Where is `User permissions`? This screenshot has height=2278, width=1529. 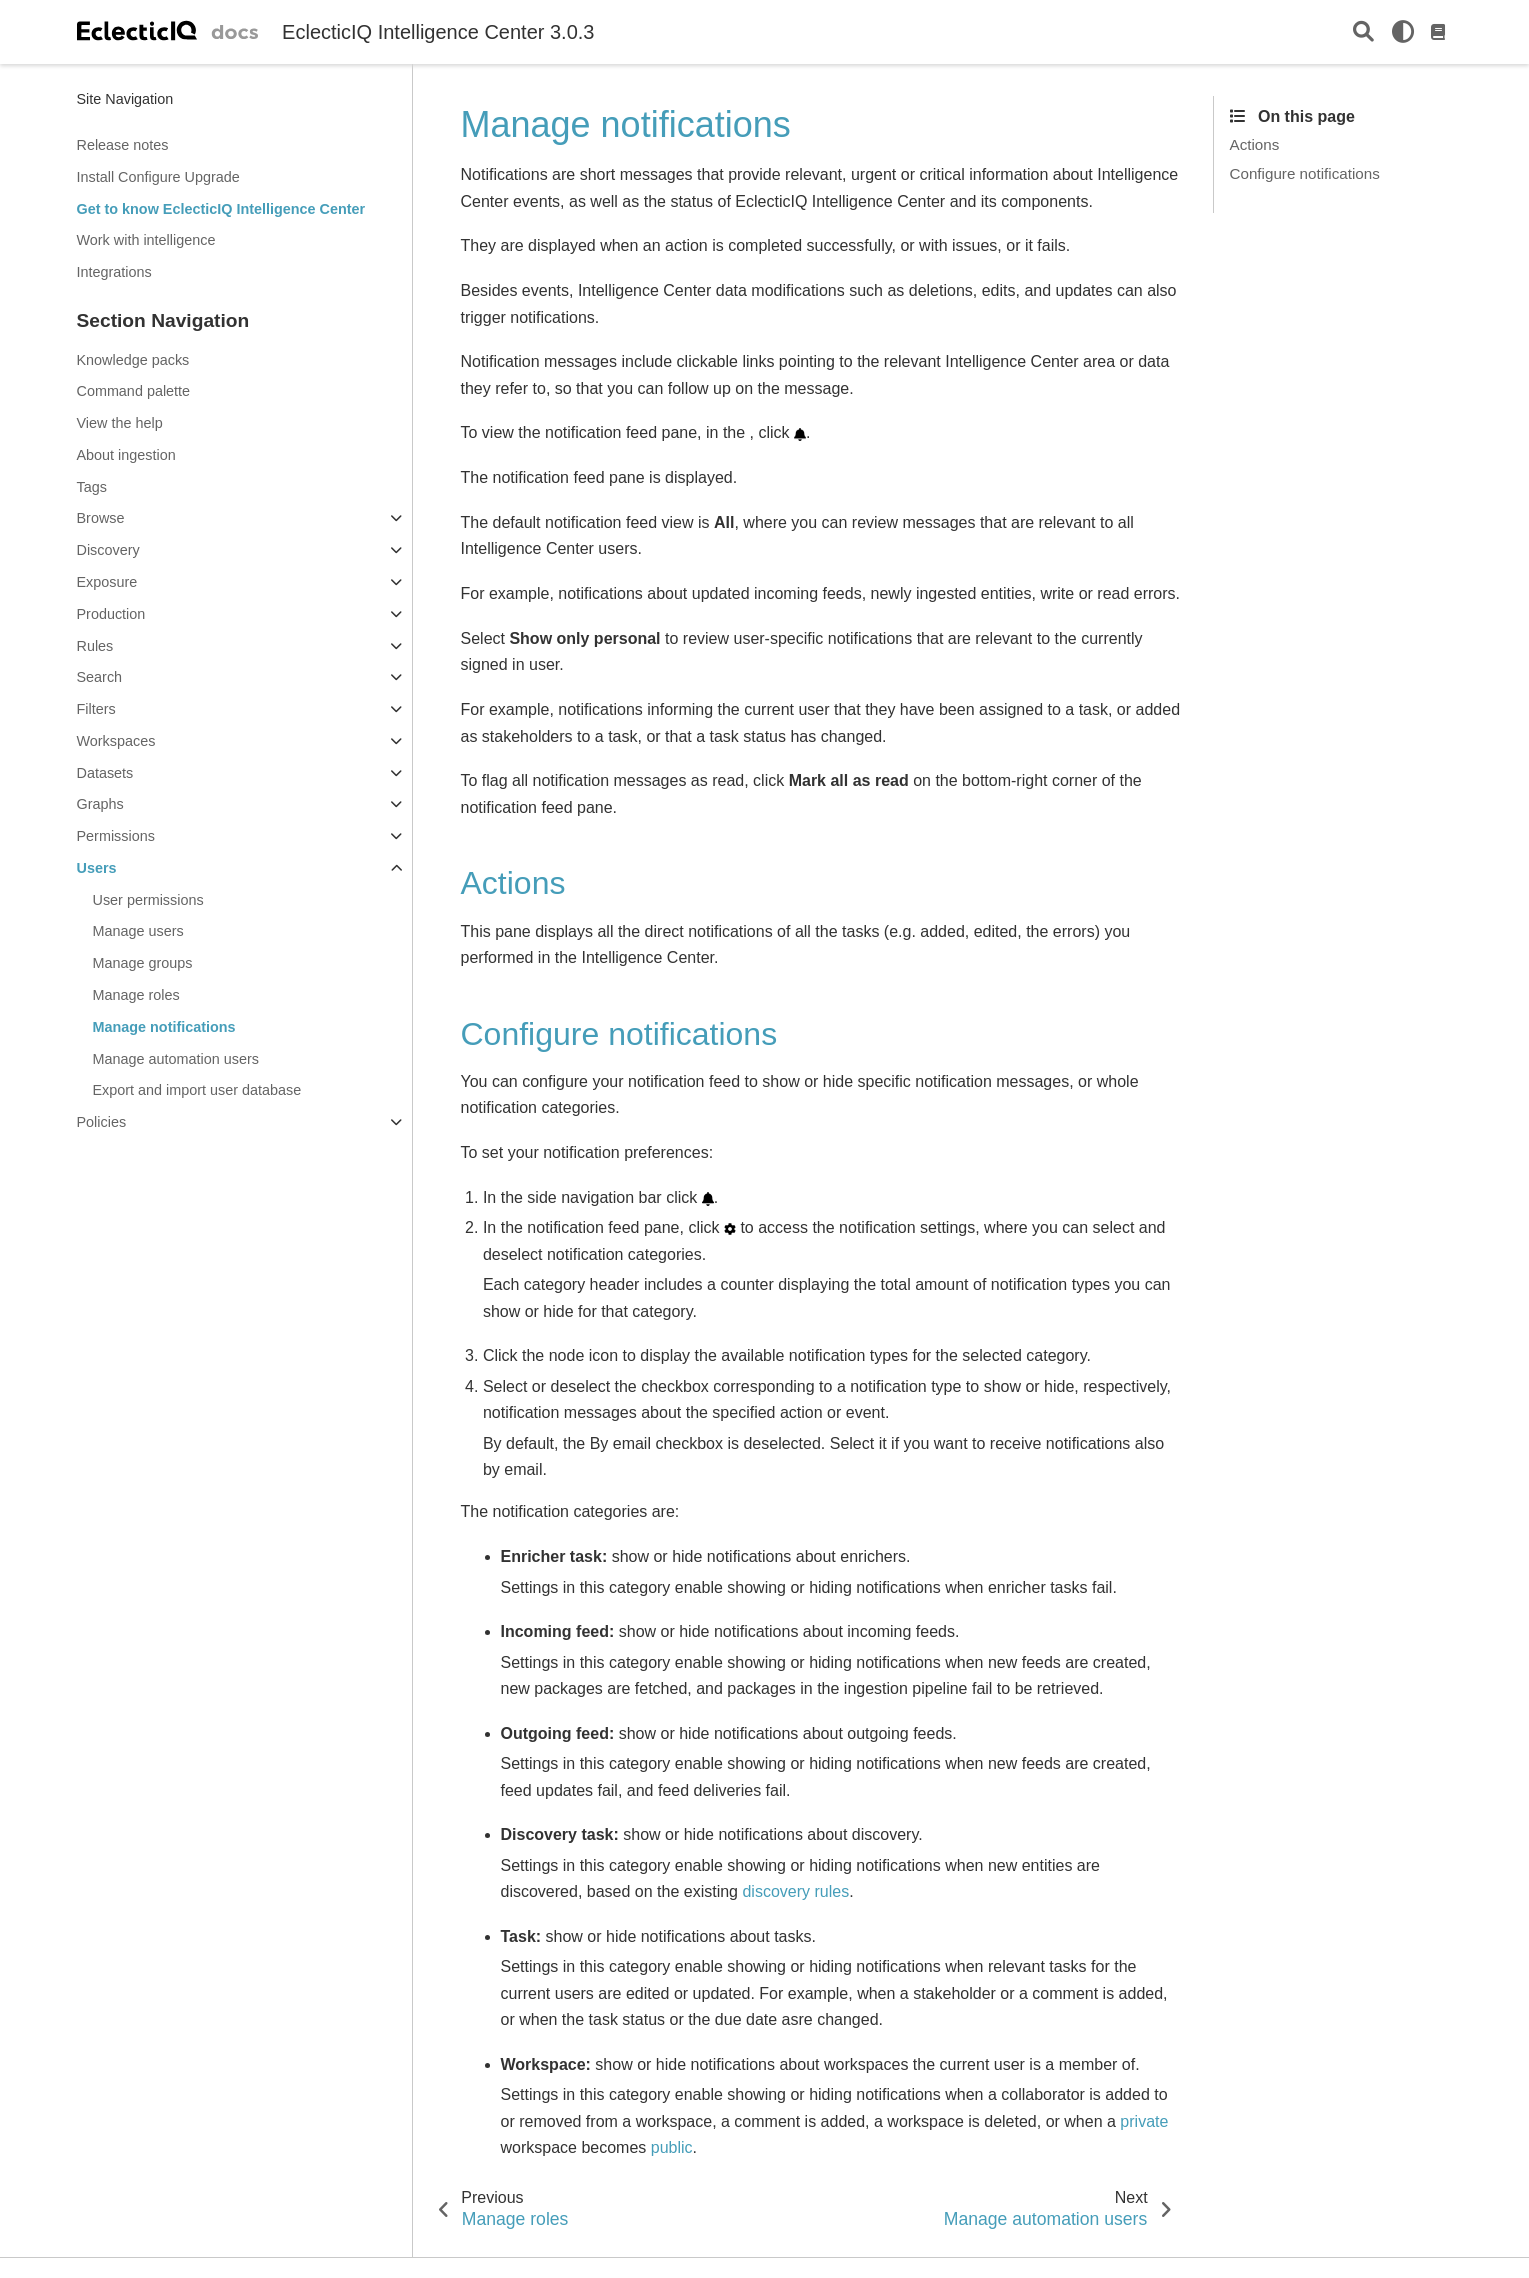 User permissions is located at coordinates (148, 900).